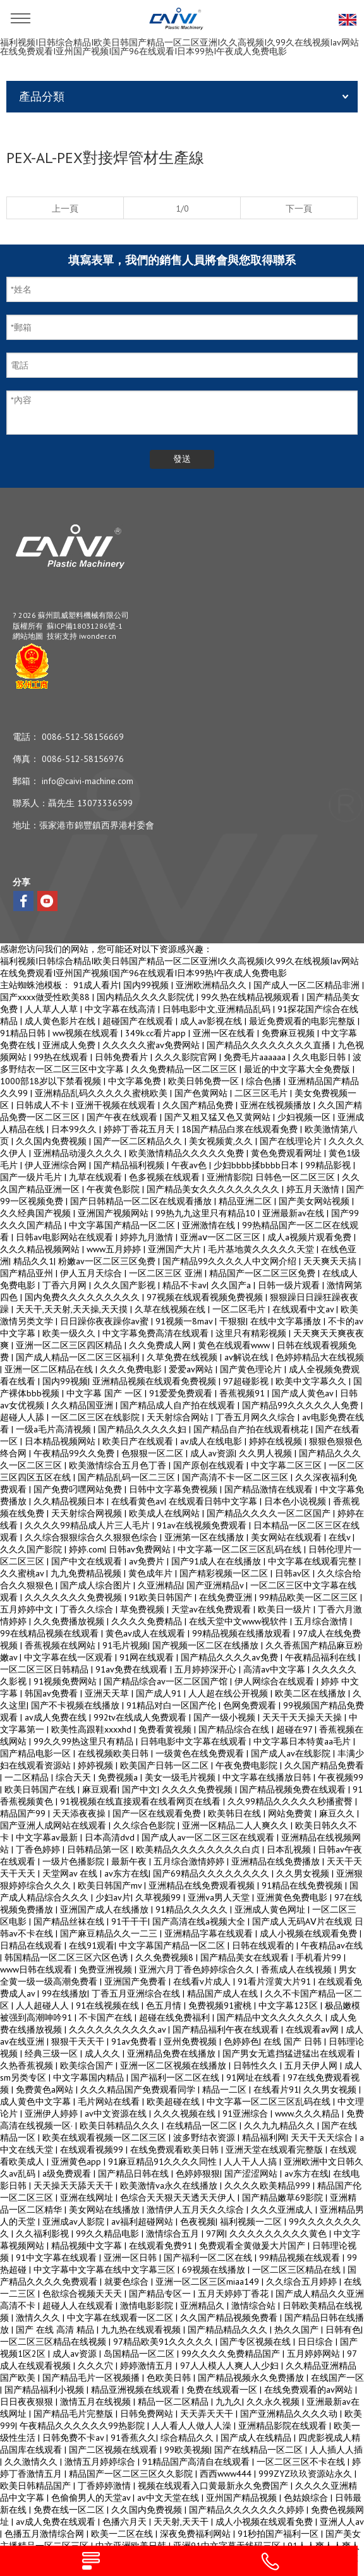 Image resolution: width=364 pixels, height=2576 pixels. I want to click on 欧美中文字幕久久, so click(312, 1381).